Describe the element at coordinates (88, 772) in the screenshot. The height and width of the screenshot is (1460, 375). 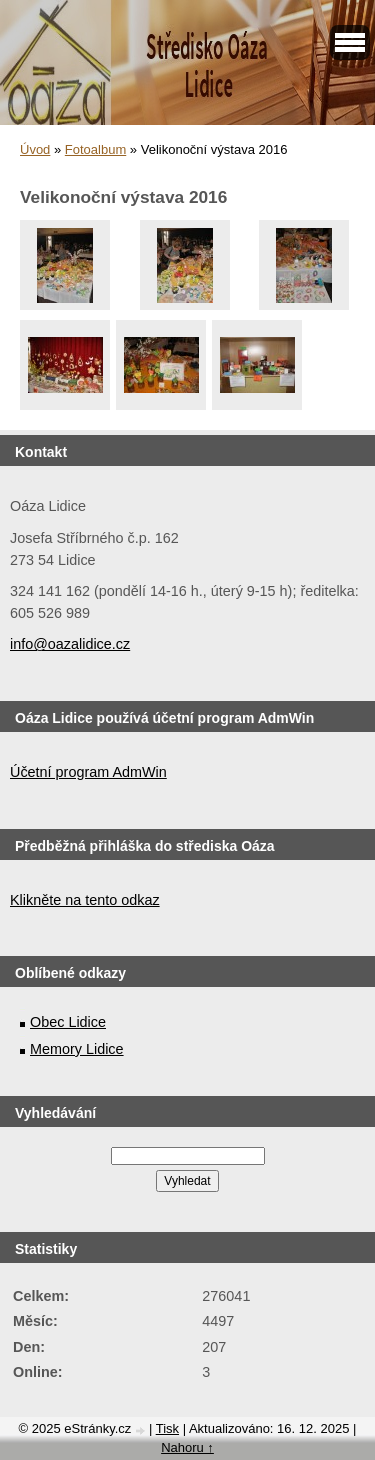
I see `Účetní program AdmWin` at that location.